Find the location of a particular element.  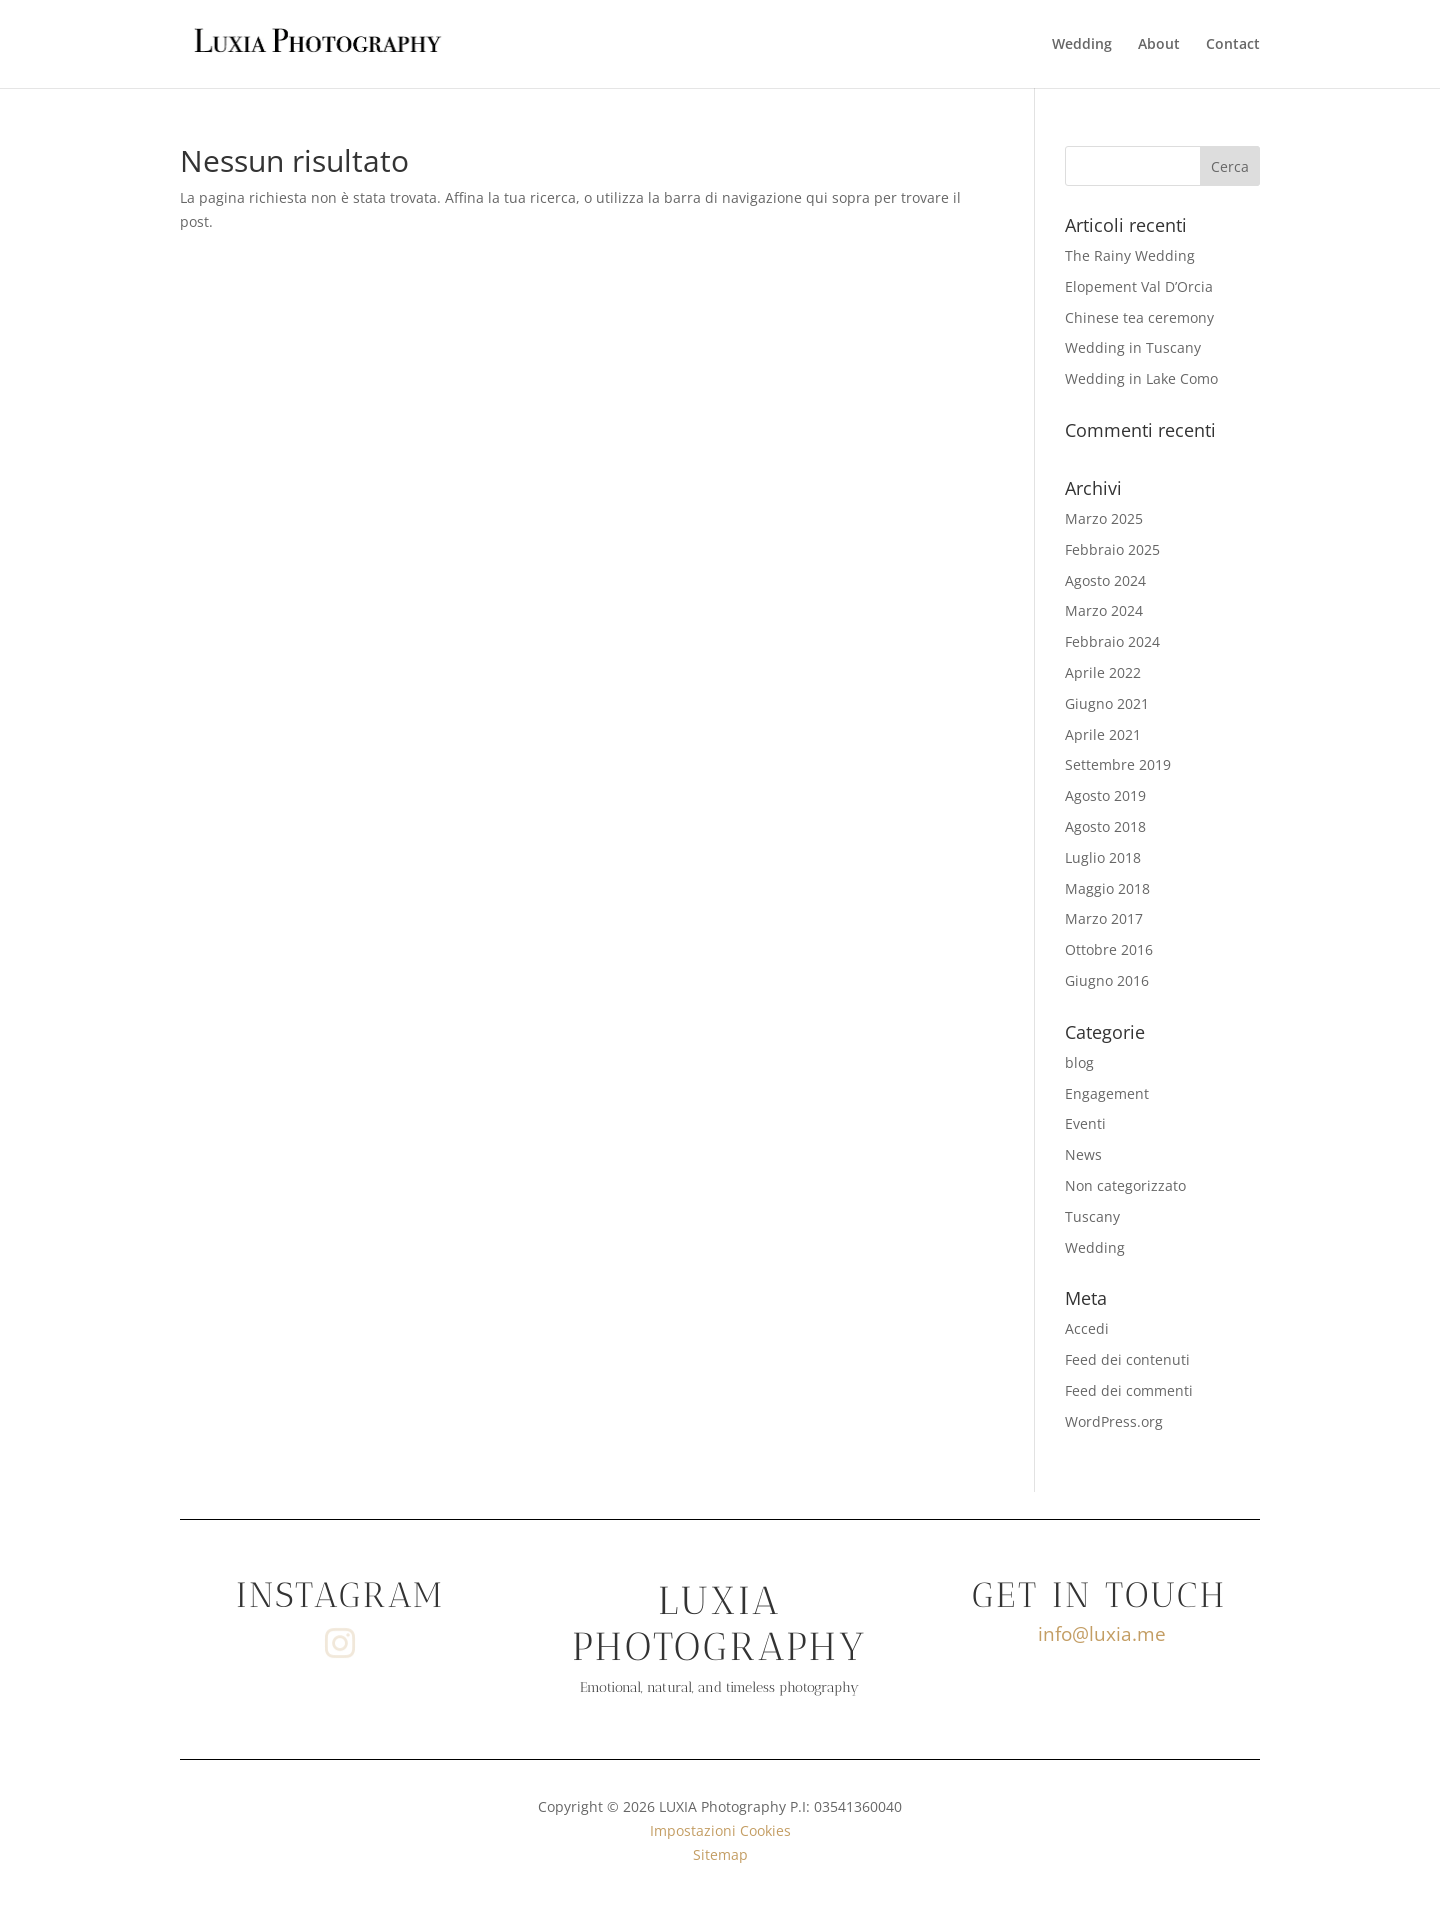

Wedding in Tuscany is located at coordinates (1133, 347).